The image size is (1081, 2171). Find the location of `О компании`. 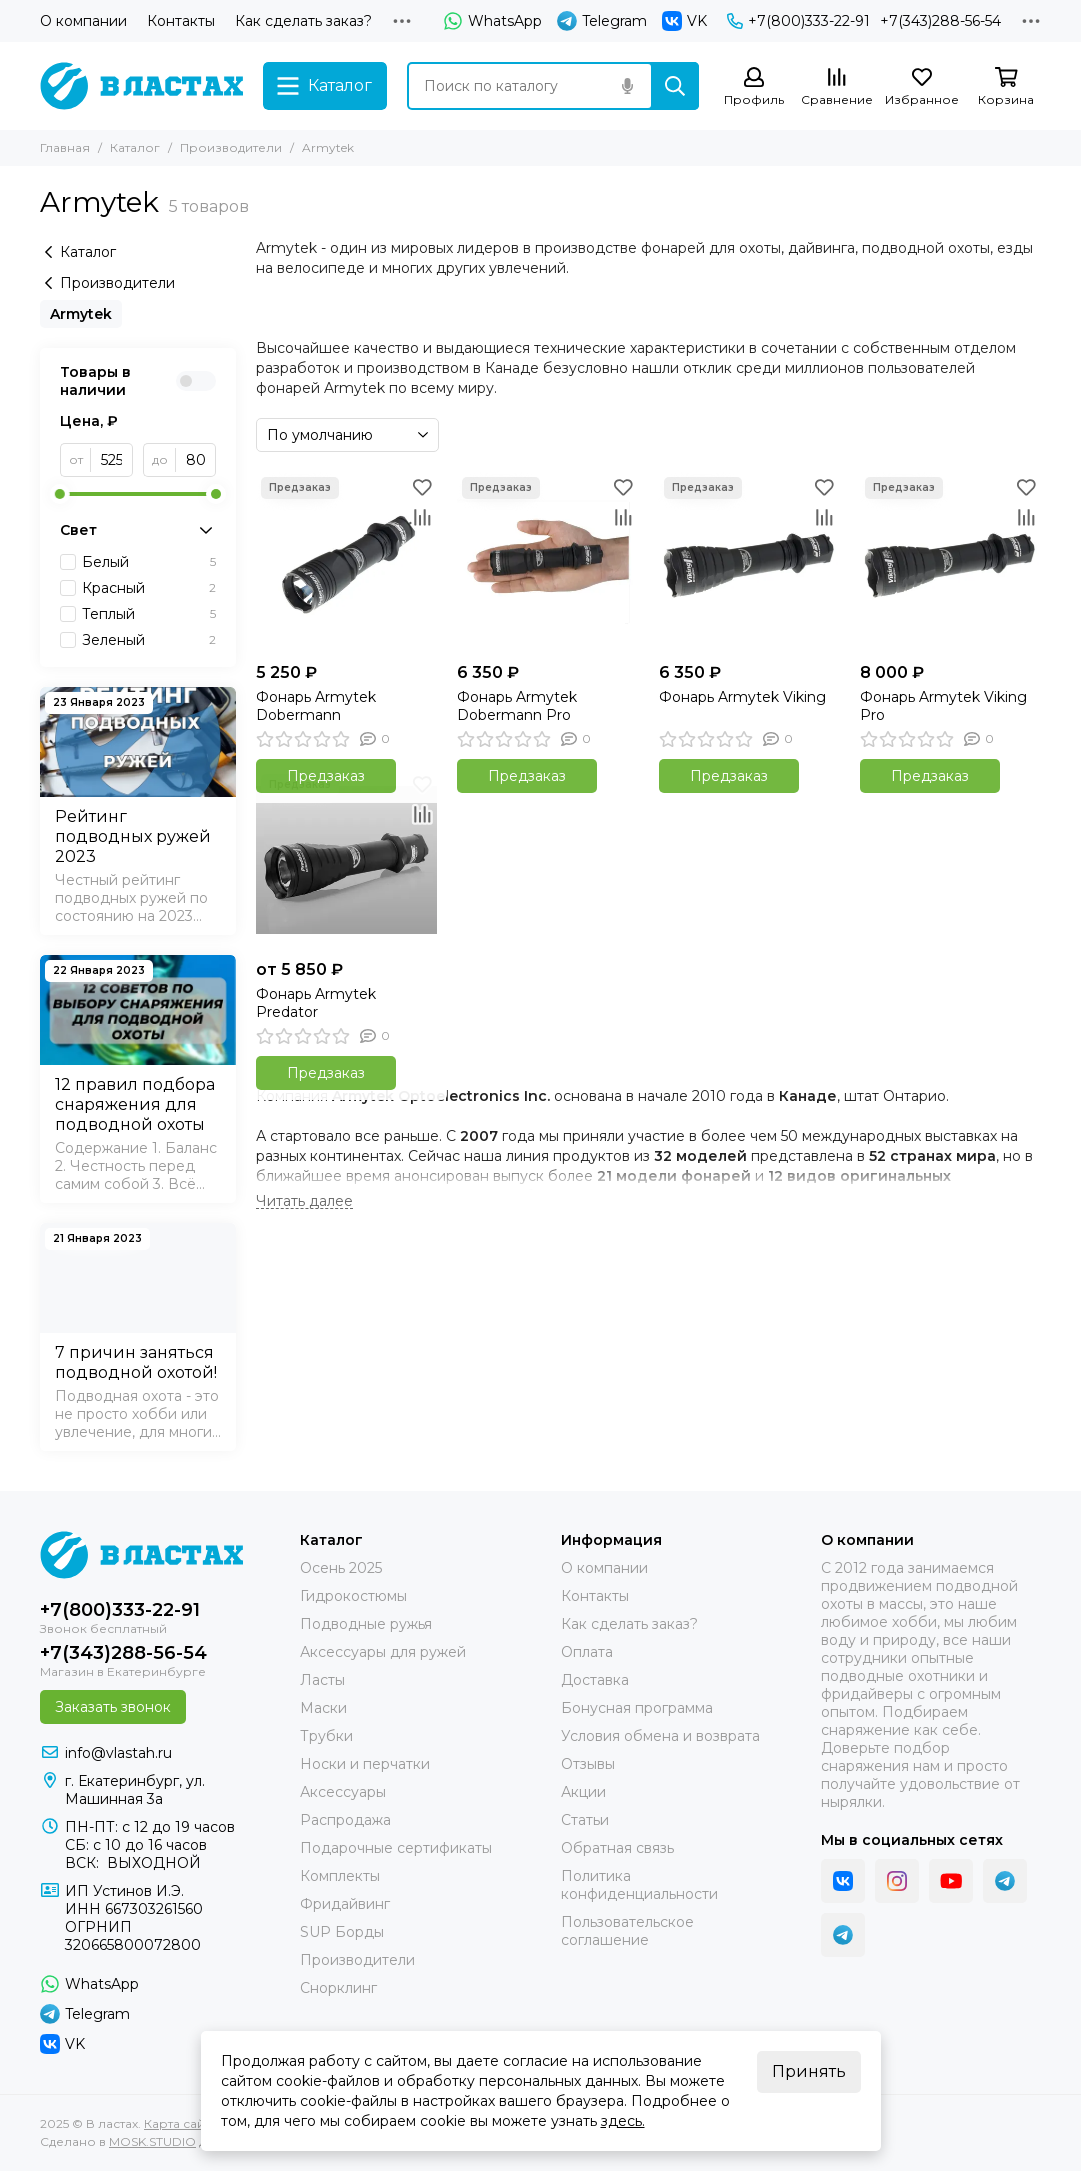

О компании is located at coordinates (83, 21).